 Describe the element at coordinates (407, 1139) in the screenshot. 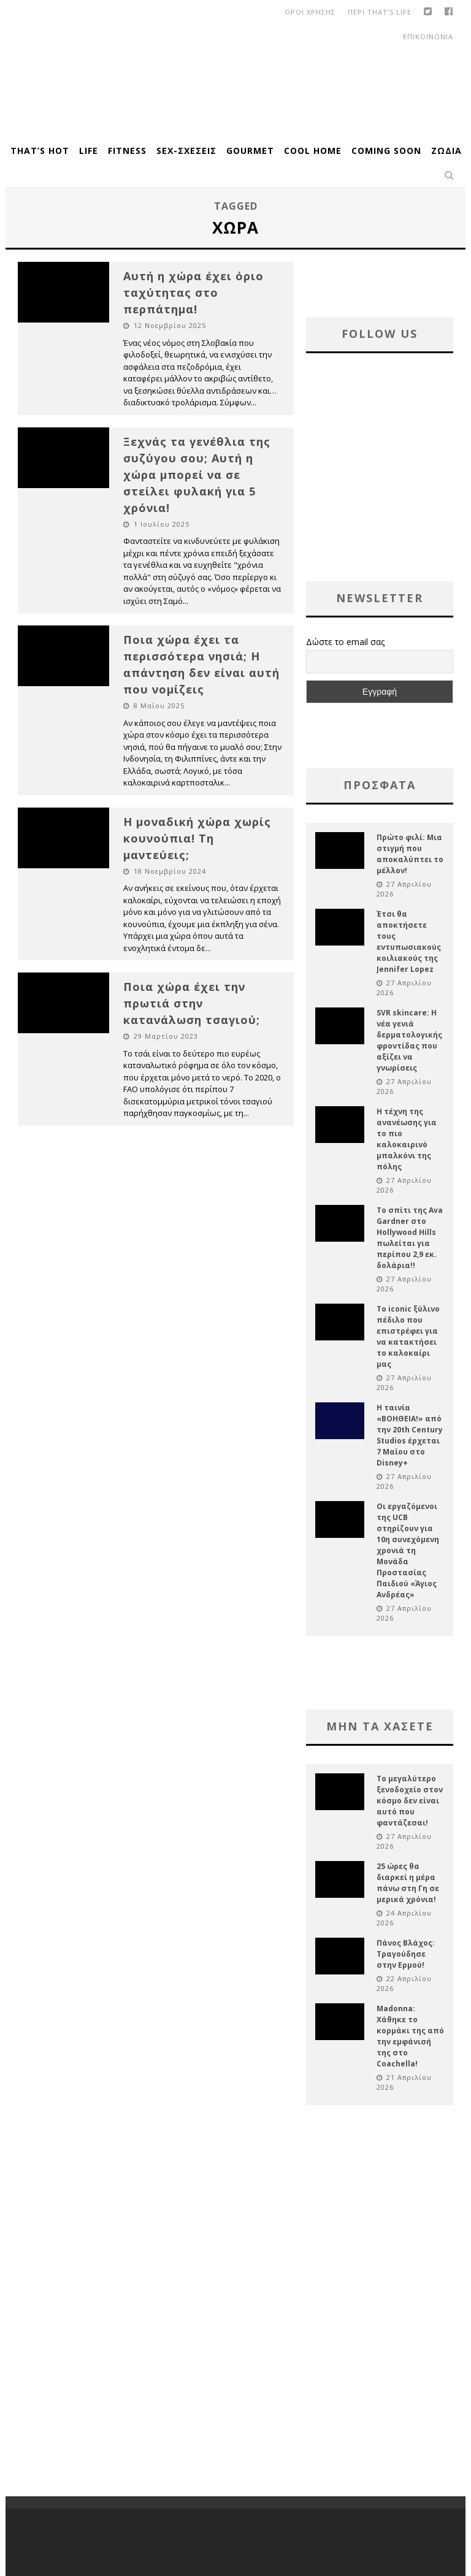

I see `Η τέχνη της ανανέωσης για το πιο καλοκαιρινό μπαλκόνι της πόλης` at that location.